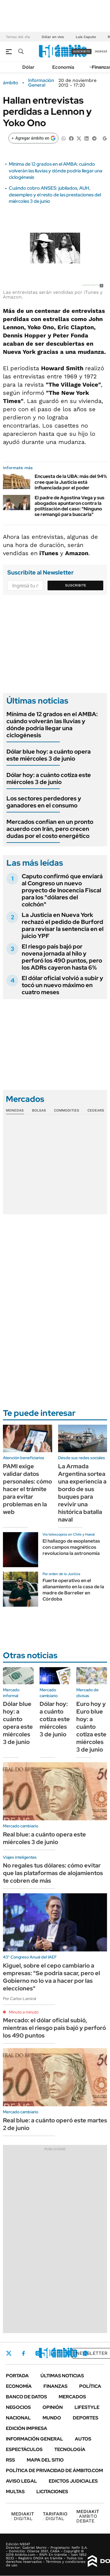  What do you see at coordinates (62, 890) in the screenshot?
I see `Caputo confirmó que enviará al Congreso un nuevo proyecto de Inocencia Fiscal para los "dólares del colchón"` at bounding box center [62, 890].